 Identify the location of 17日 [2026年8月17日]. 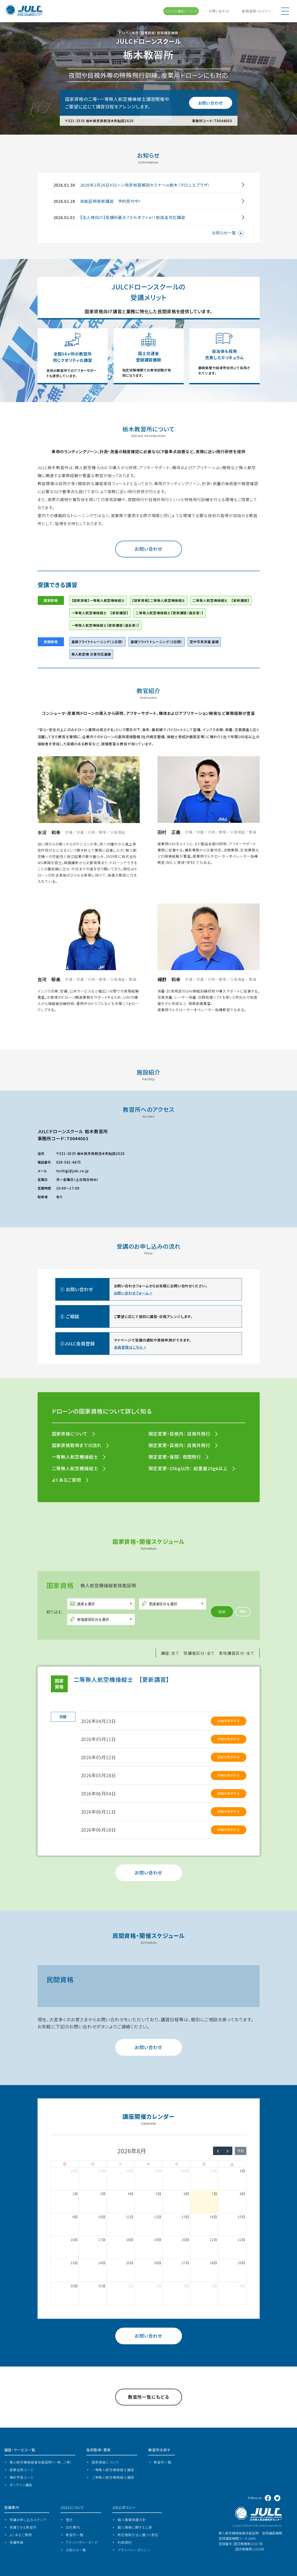
(102, 2239).